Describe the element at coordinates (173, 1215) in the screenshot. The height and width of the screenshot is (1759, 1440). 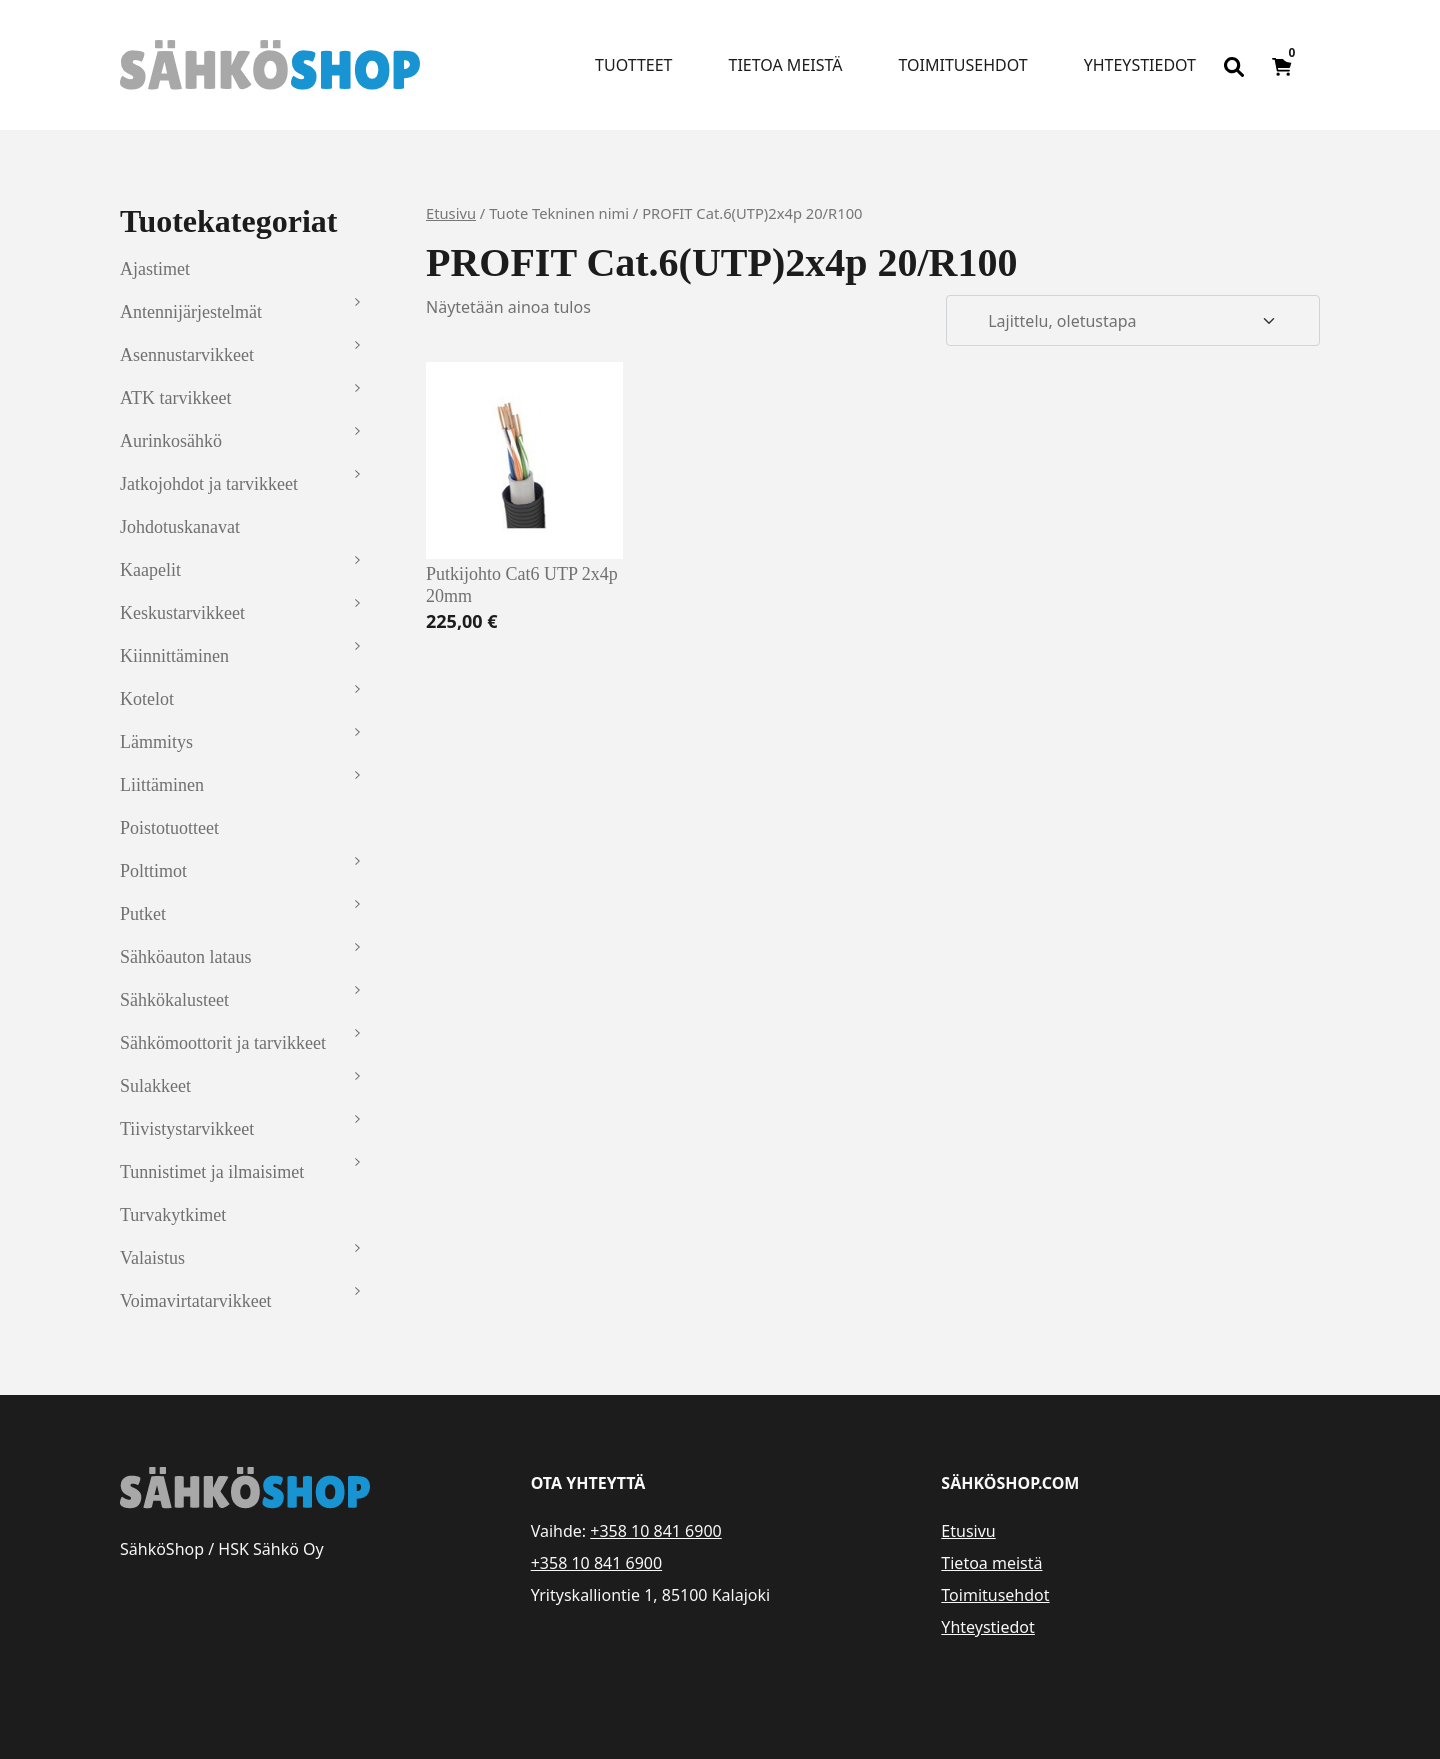
I see `Turvakytkimet` at that location.